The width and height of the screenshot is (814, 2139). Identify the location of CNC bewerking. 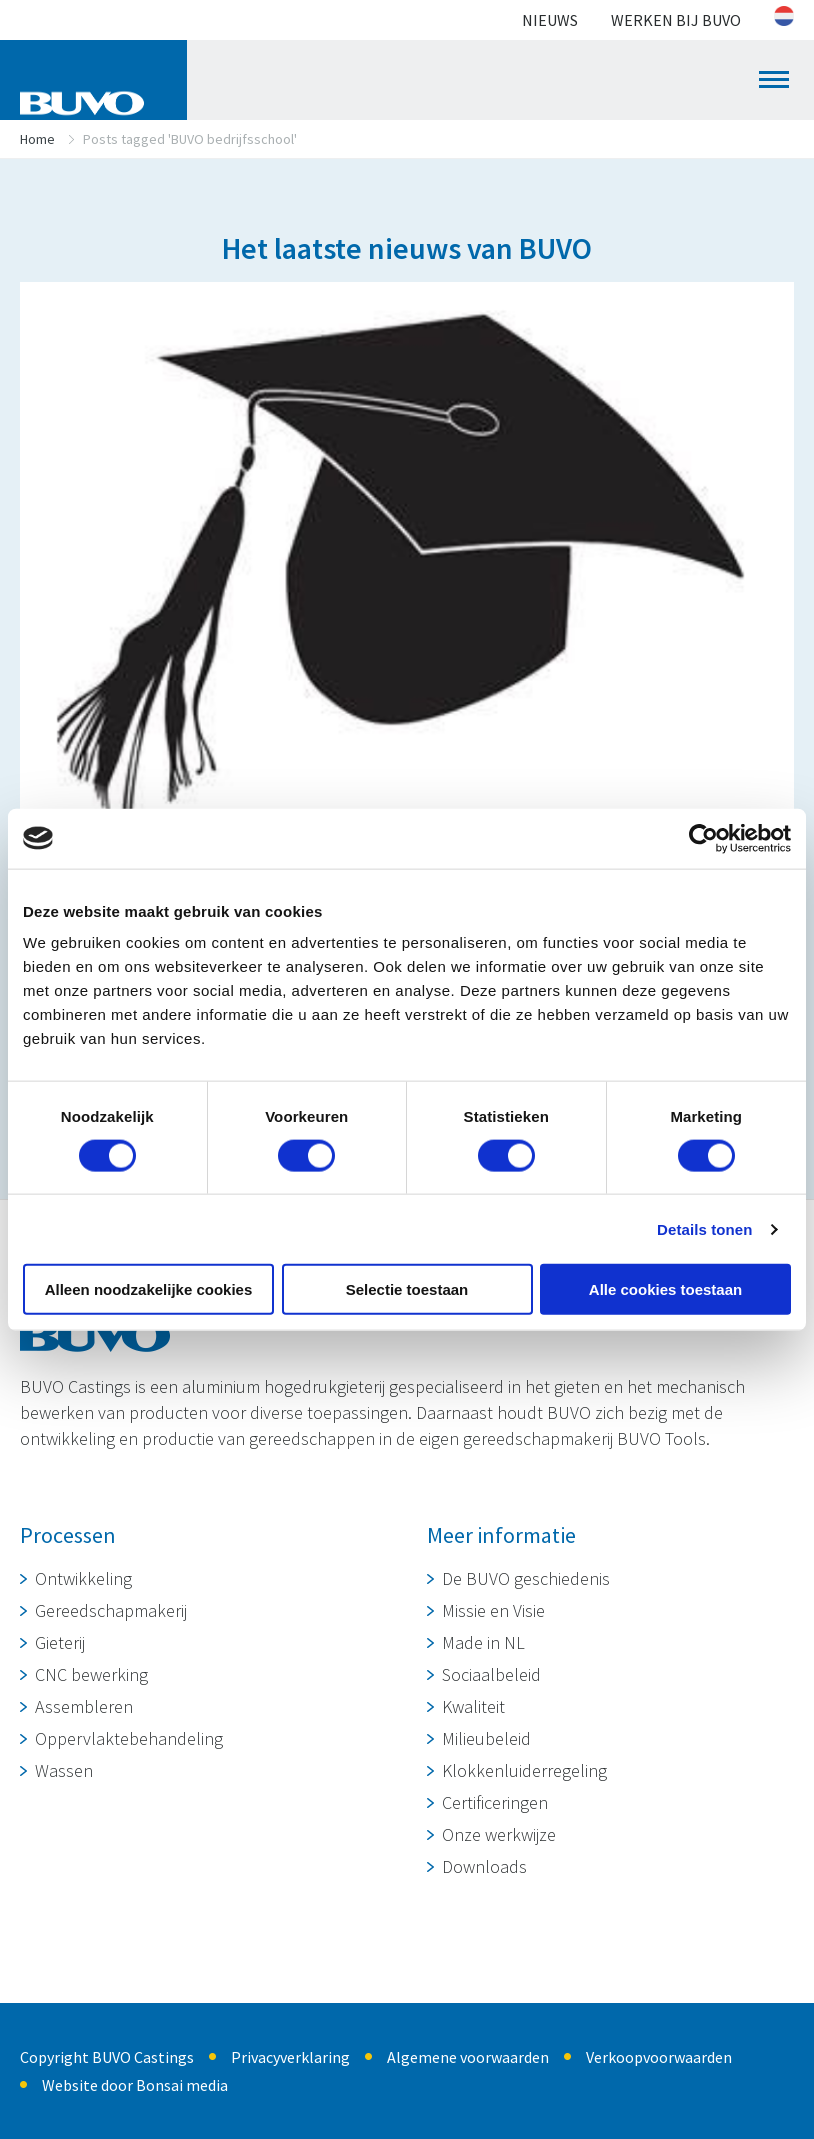
(91, 1674).